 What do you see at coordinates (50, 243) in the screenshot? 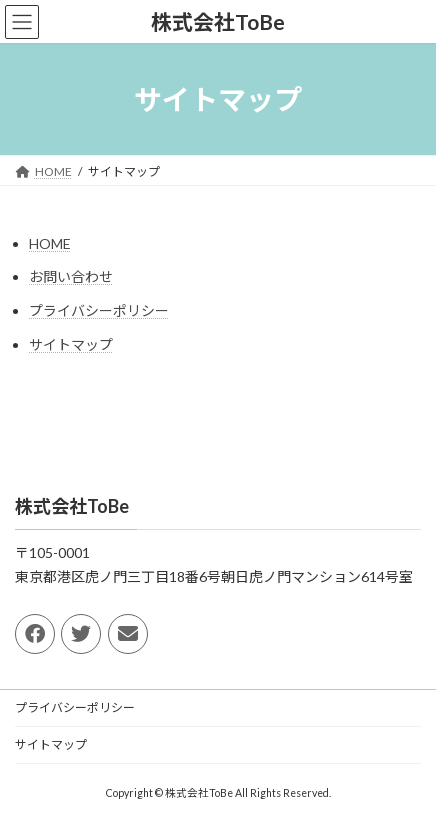
I see `HOME` at bounding box center [50, 243].